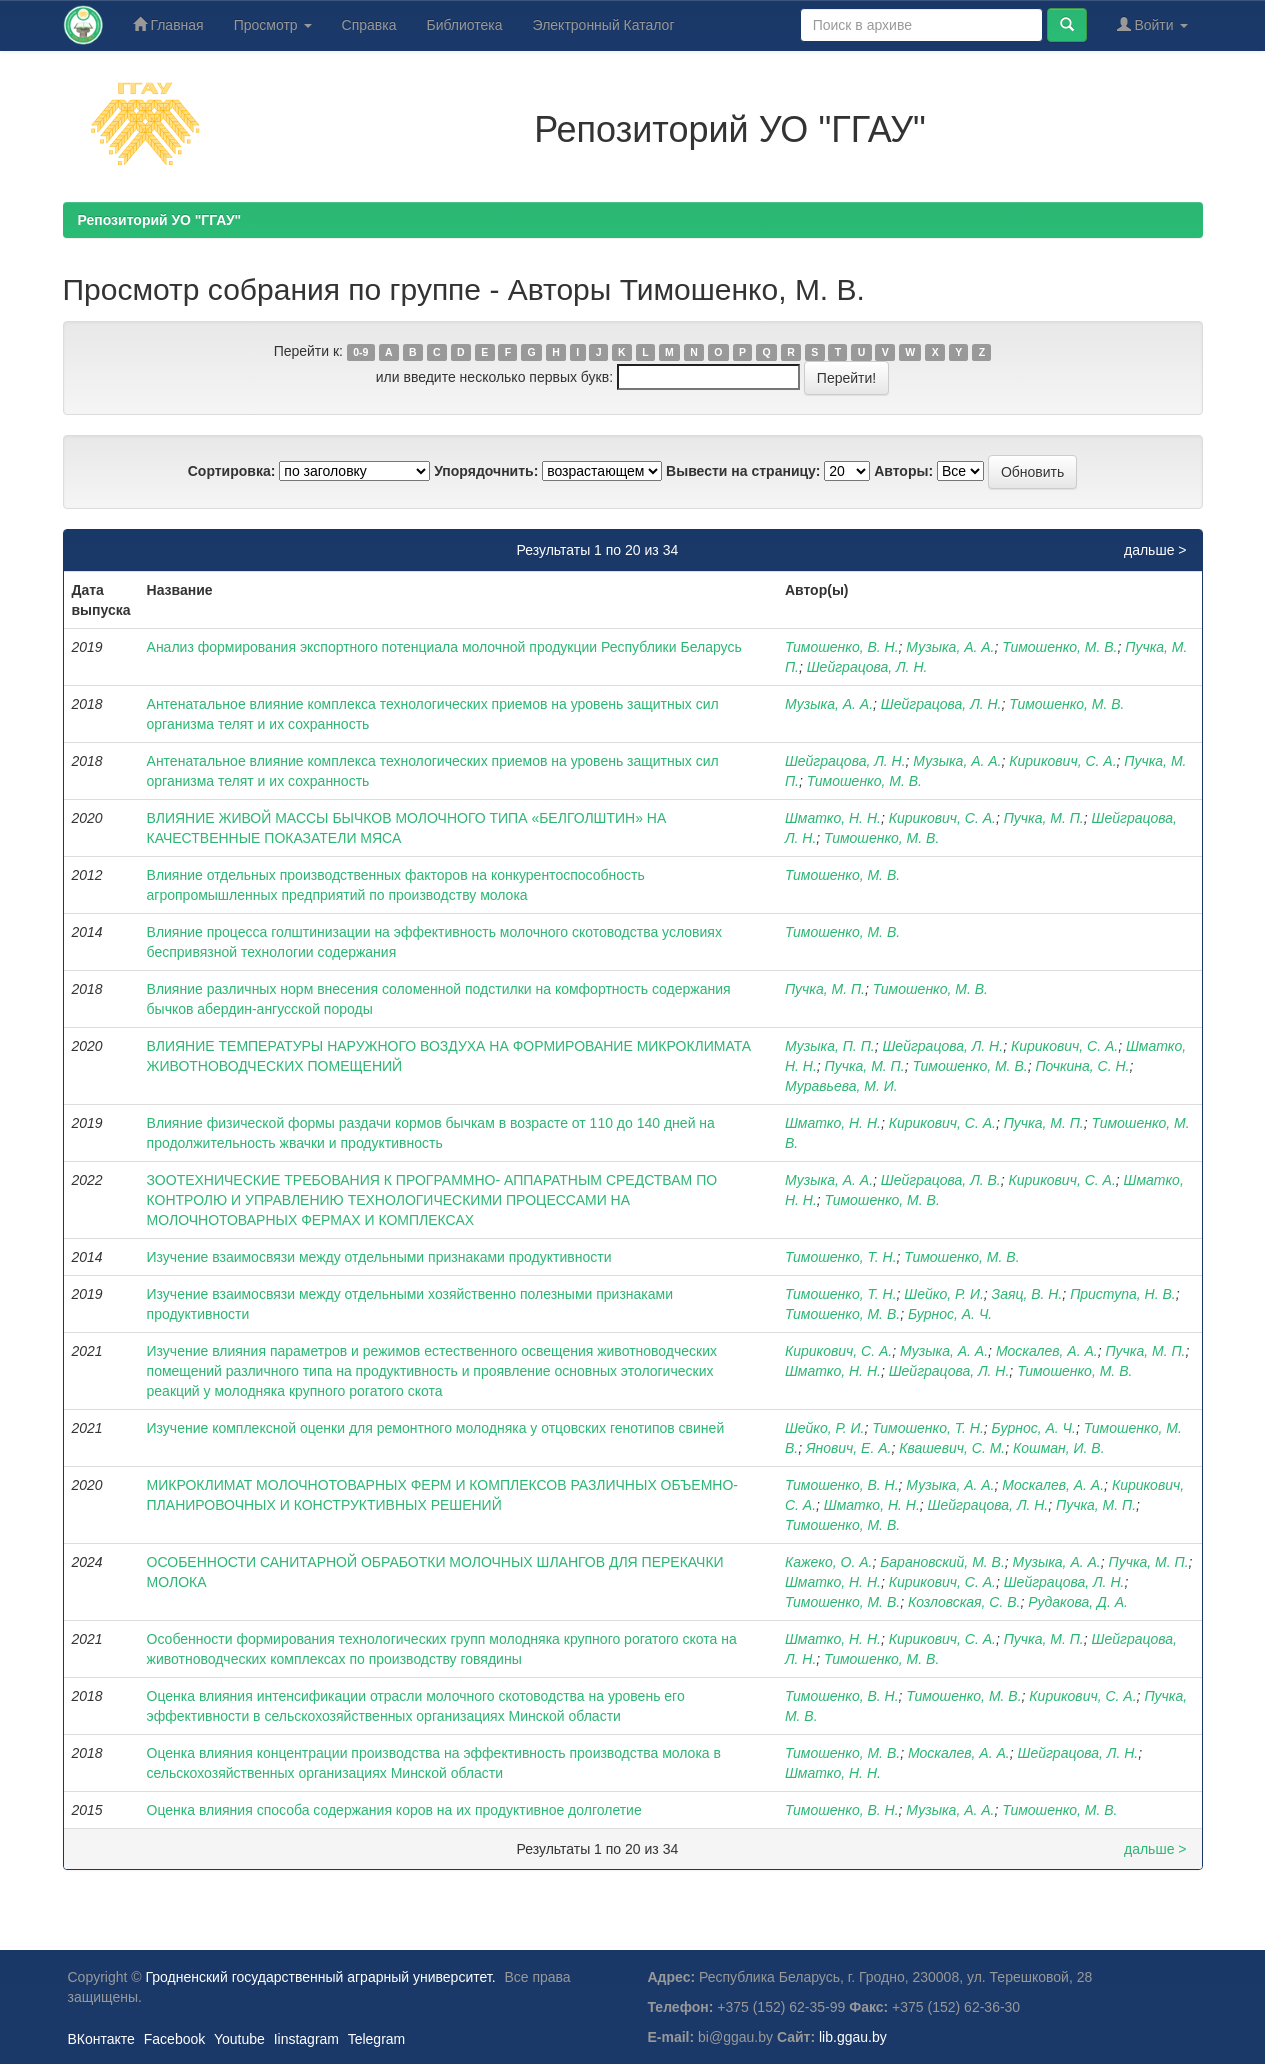  What do you see at coordinates (1062, 761) in the screenshot?
I see `Кирикович, С. А.` at bounding box center [1062, 761].